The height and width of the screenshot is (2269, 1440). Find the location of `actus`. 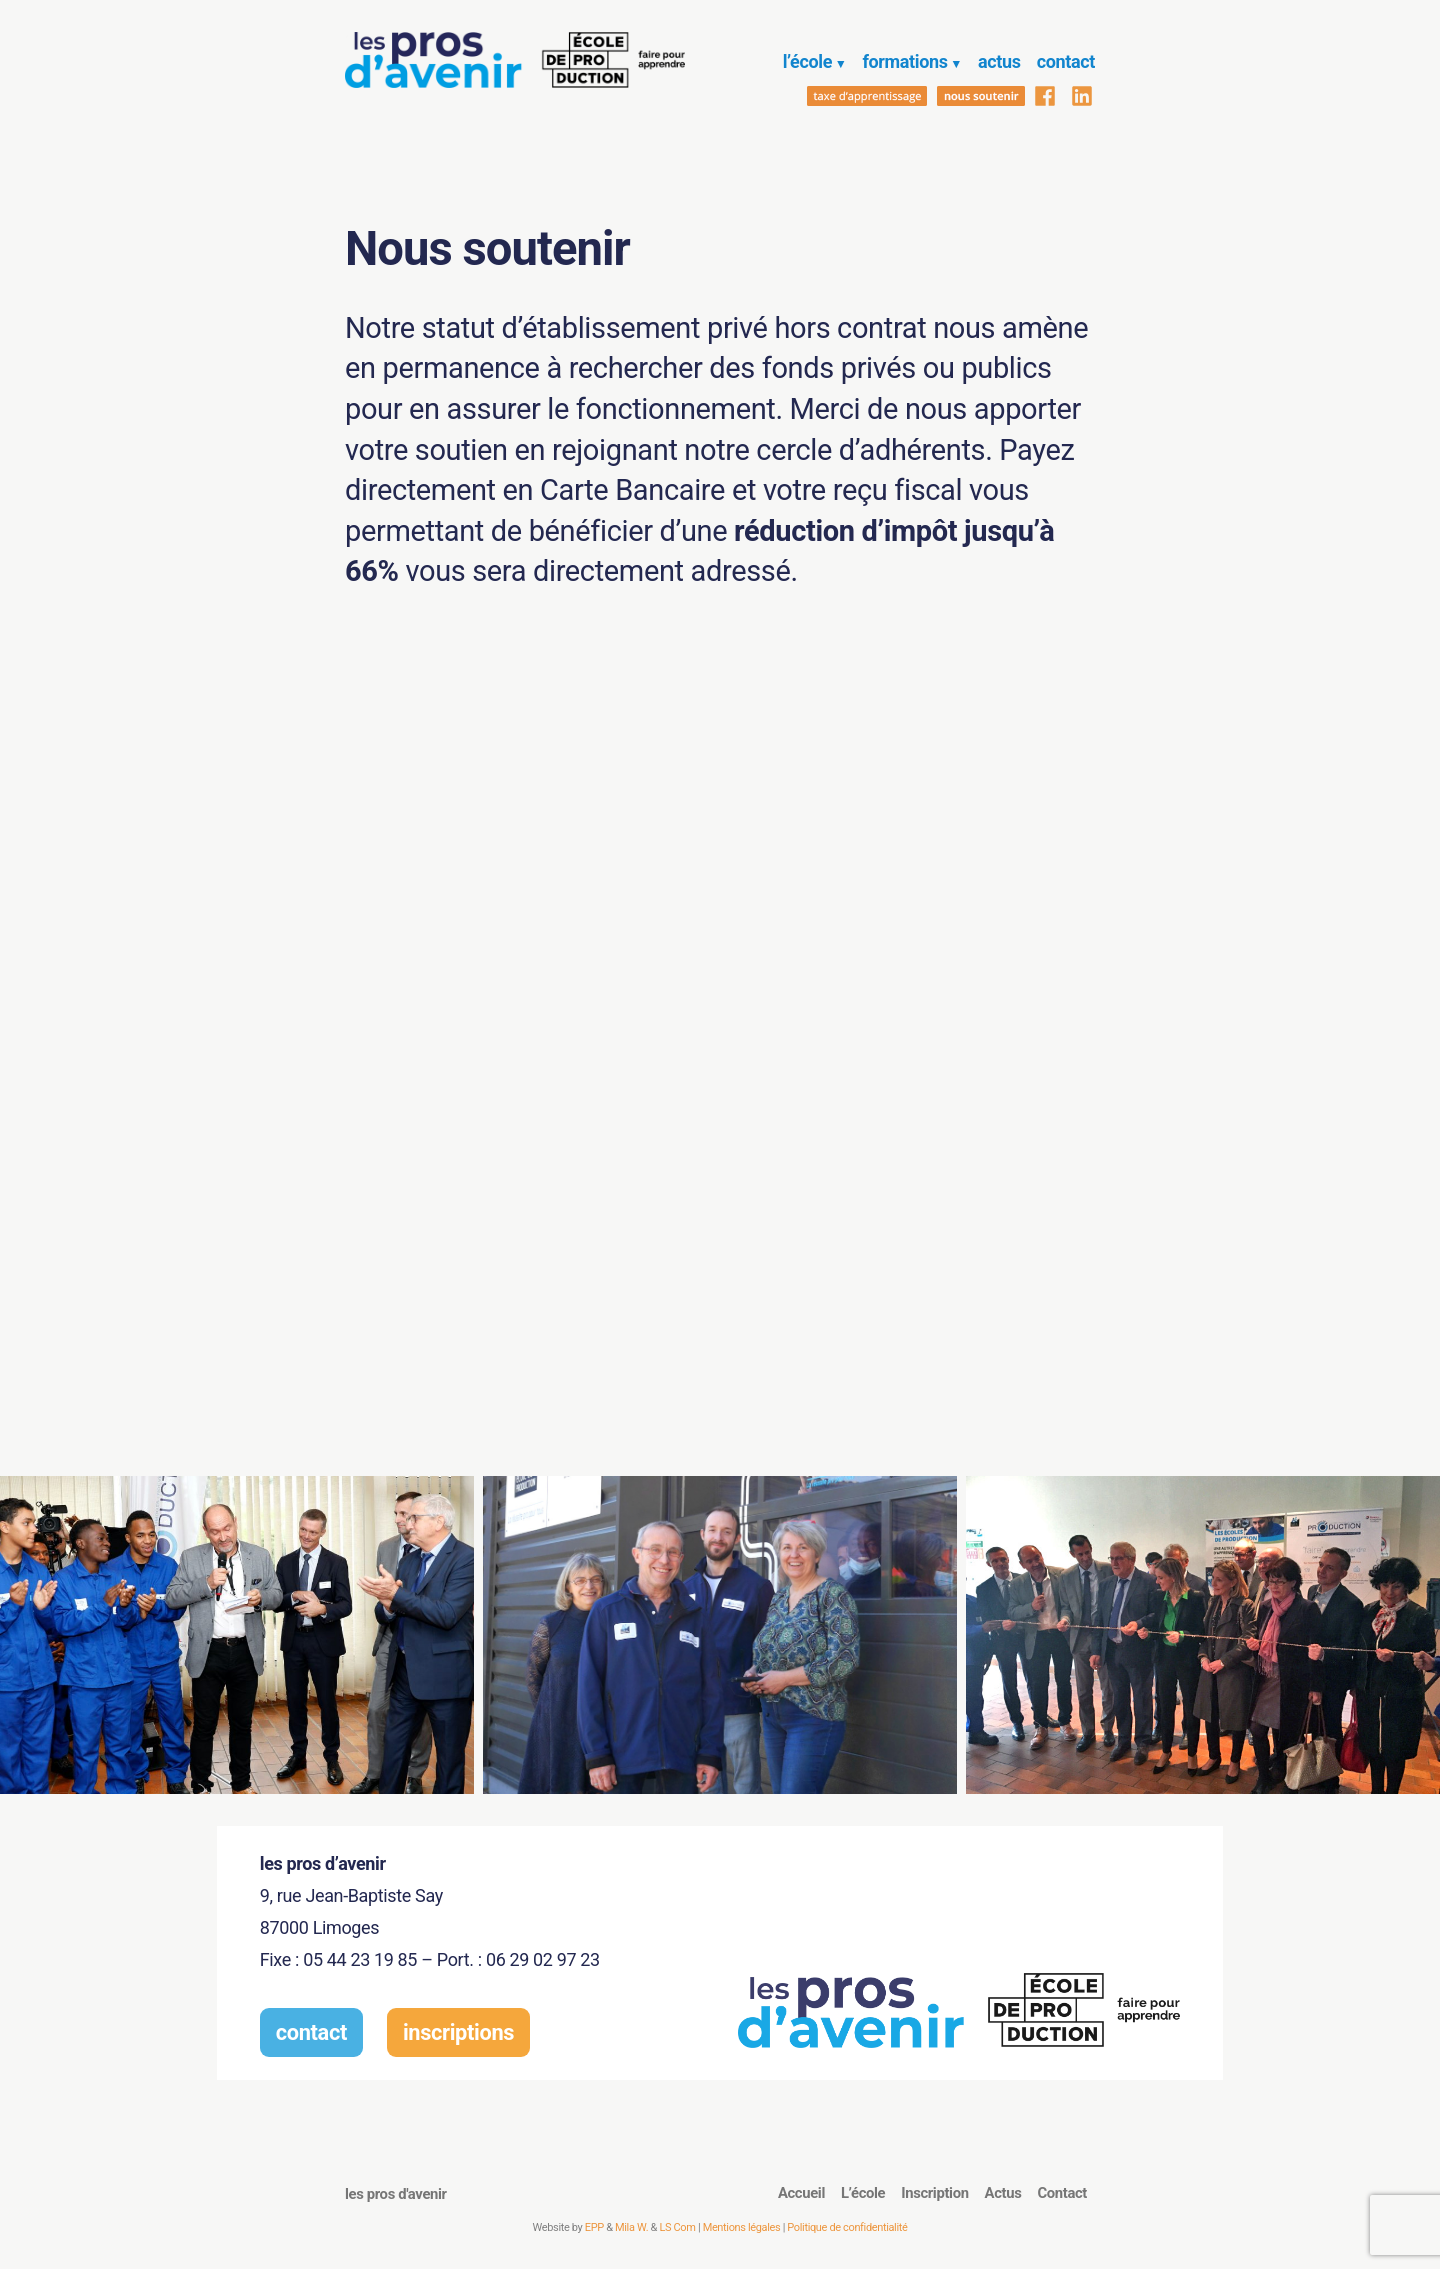

actus is located at coordinates (999, 61).